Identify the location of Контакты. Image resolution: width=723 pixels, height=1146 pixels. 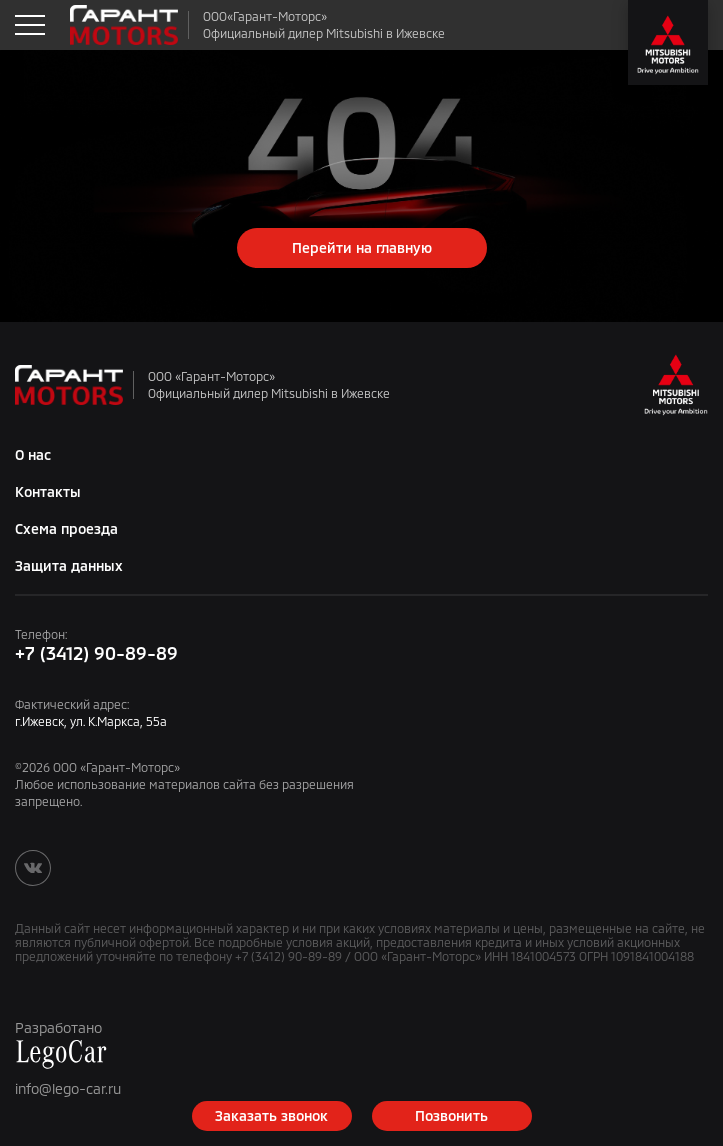
(48, 491).